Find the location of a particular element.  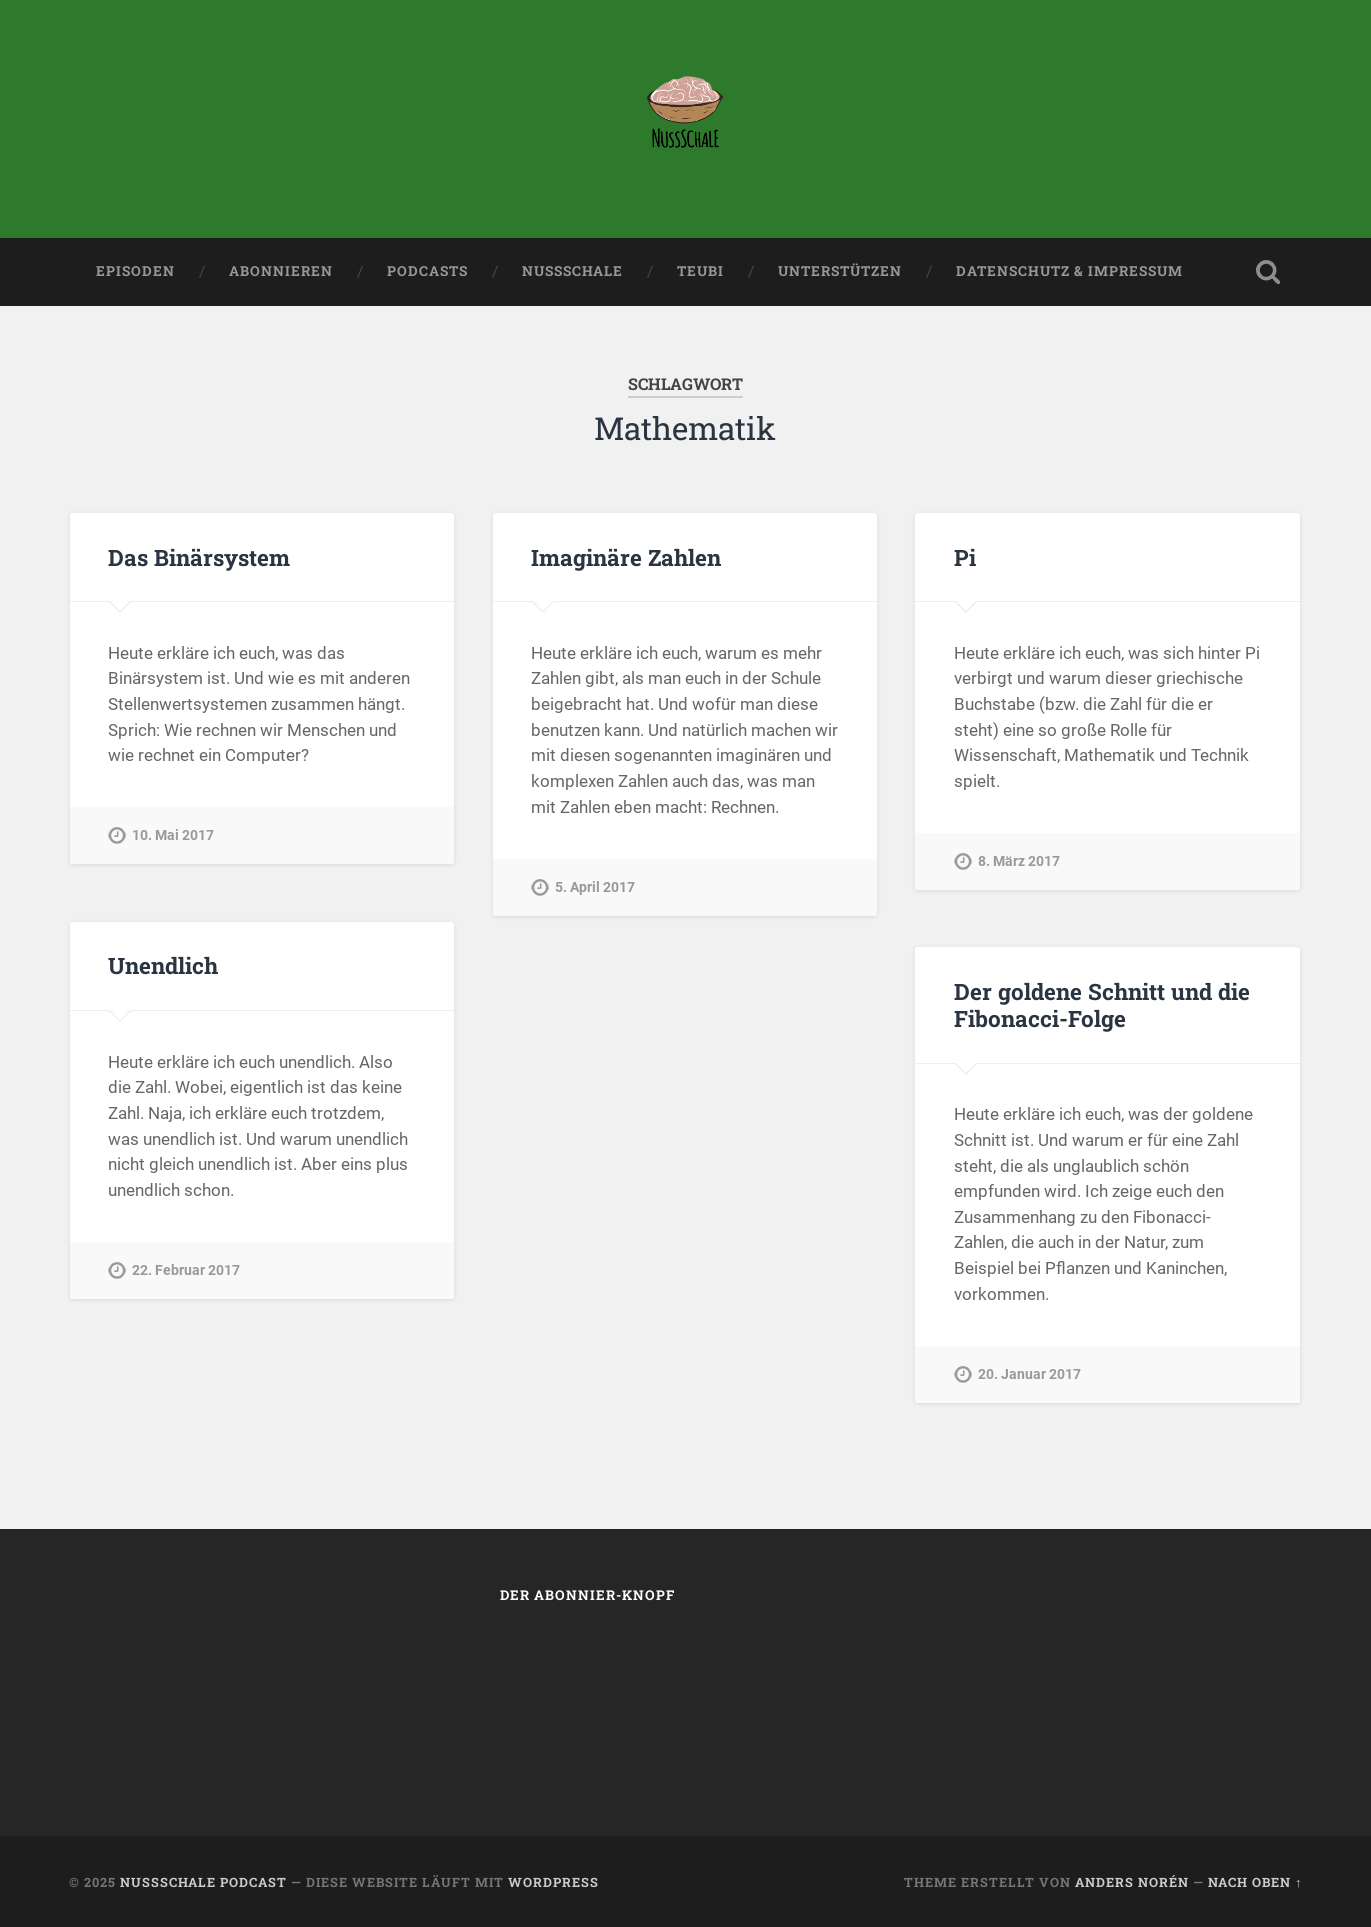

Datenschutz & Impressum is located at coordinates (1069, 271).